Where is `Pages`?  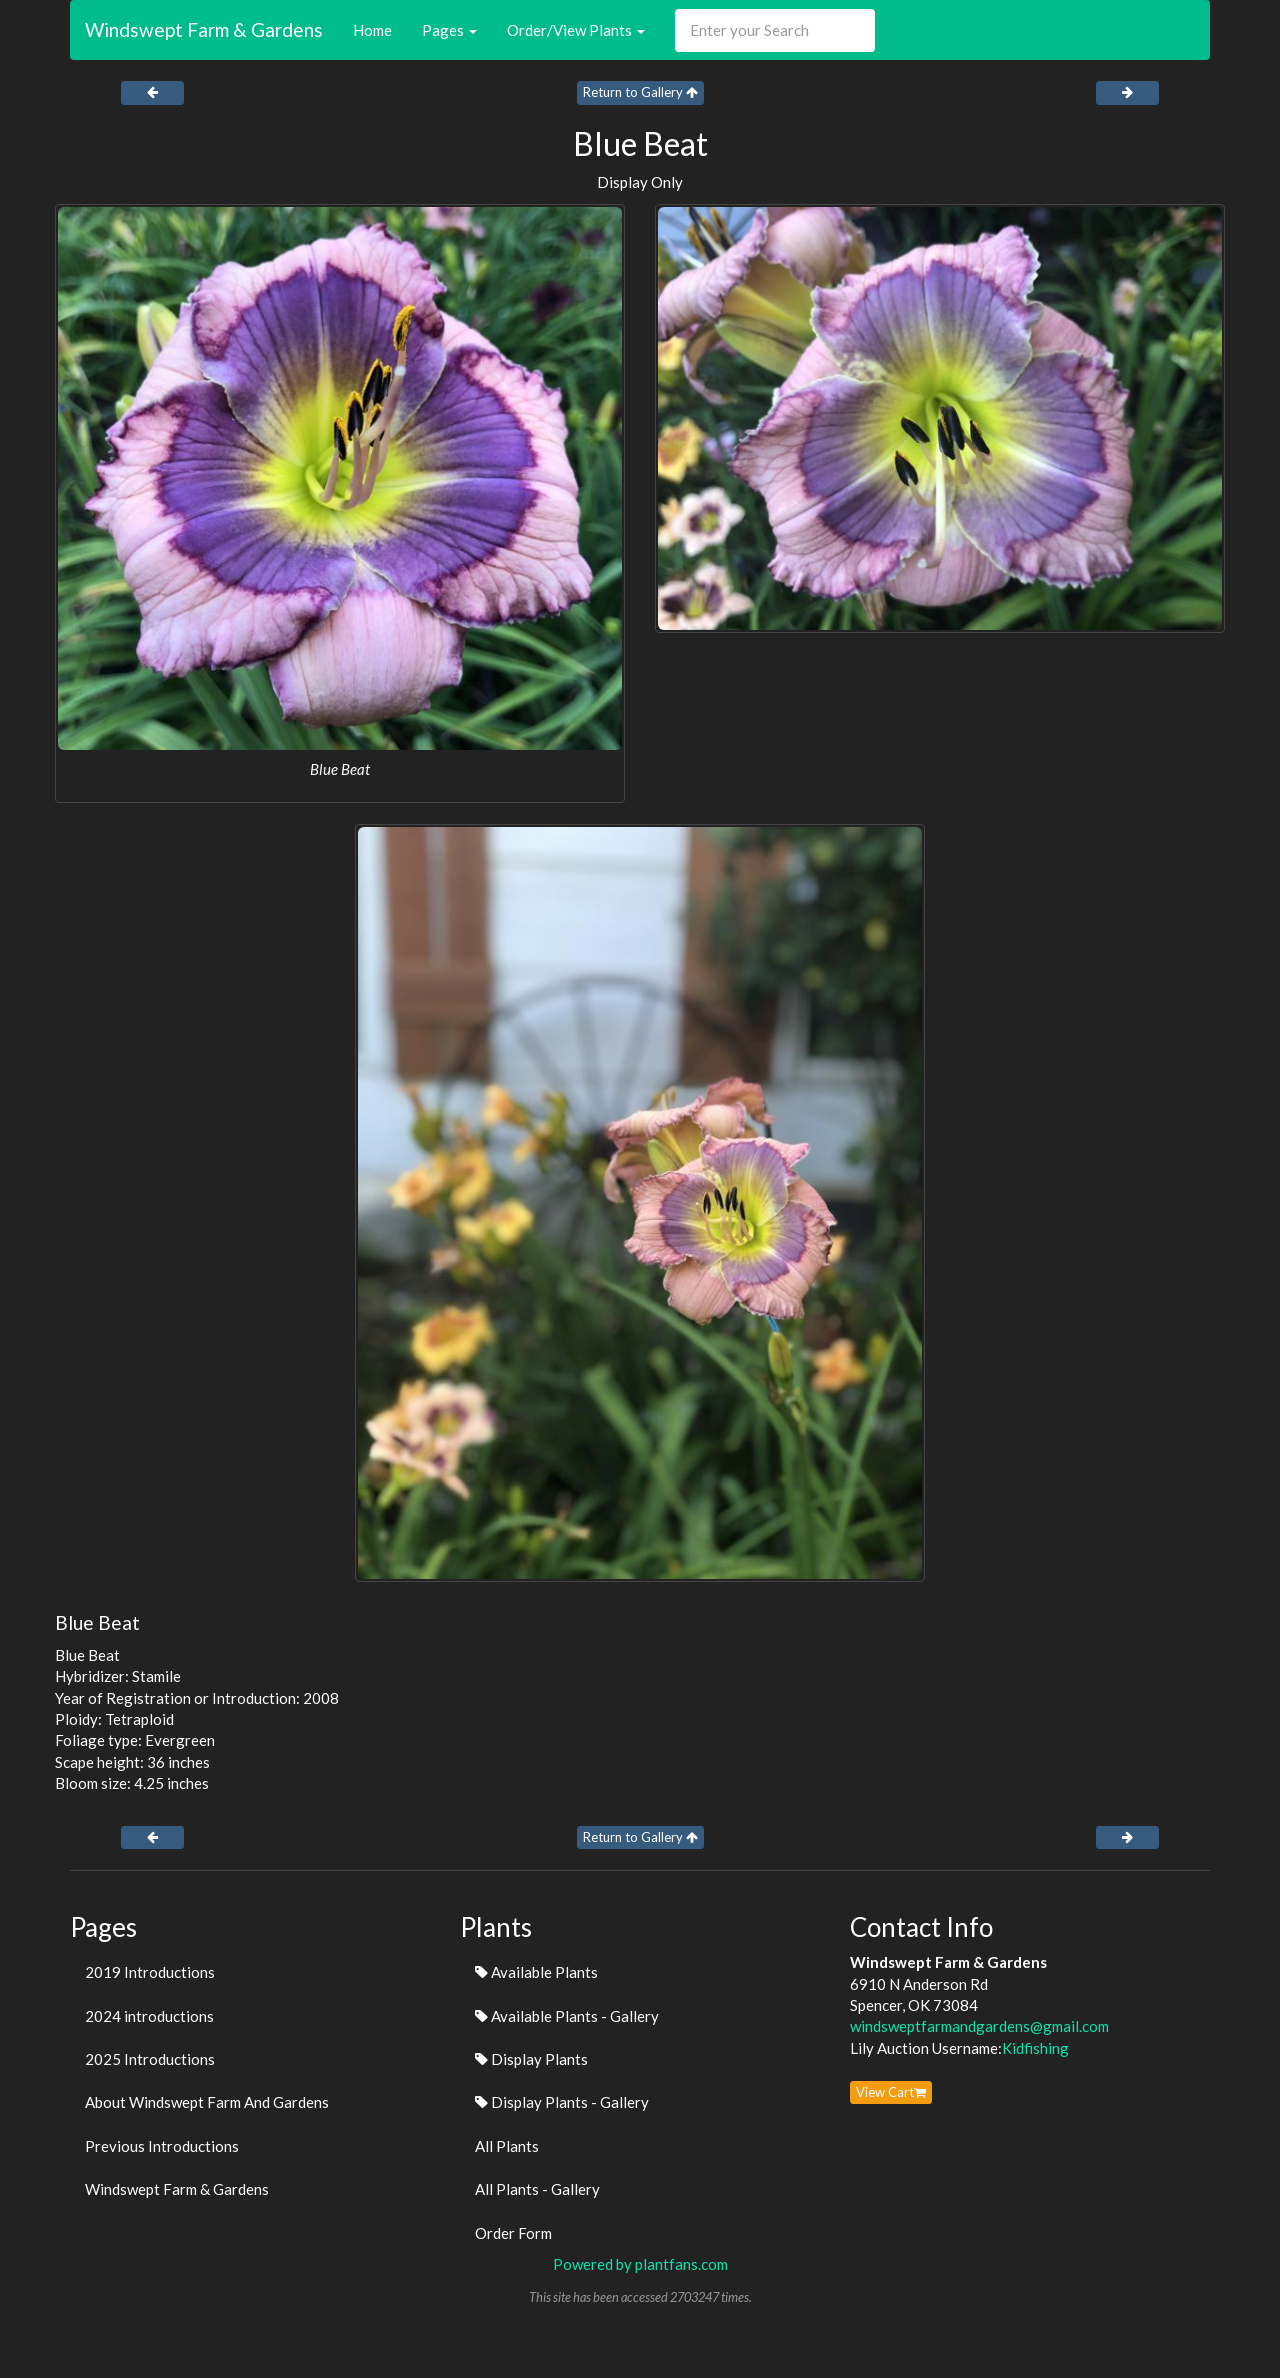 Pages is located at coordinates (449, 30).